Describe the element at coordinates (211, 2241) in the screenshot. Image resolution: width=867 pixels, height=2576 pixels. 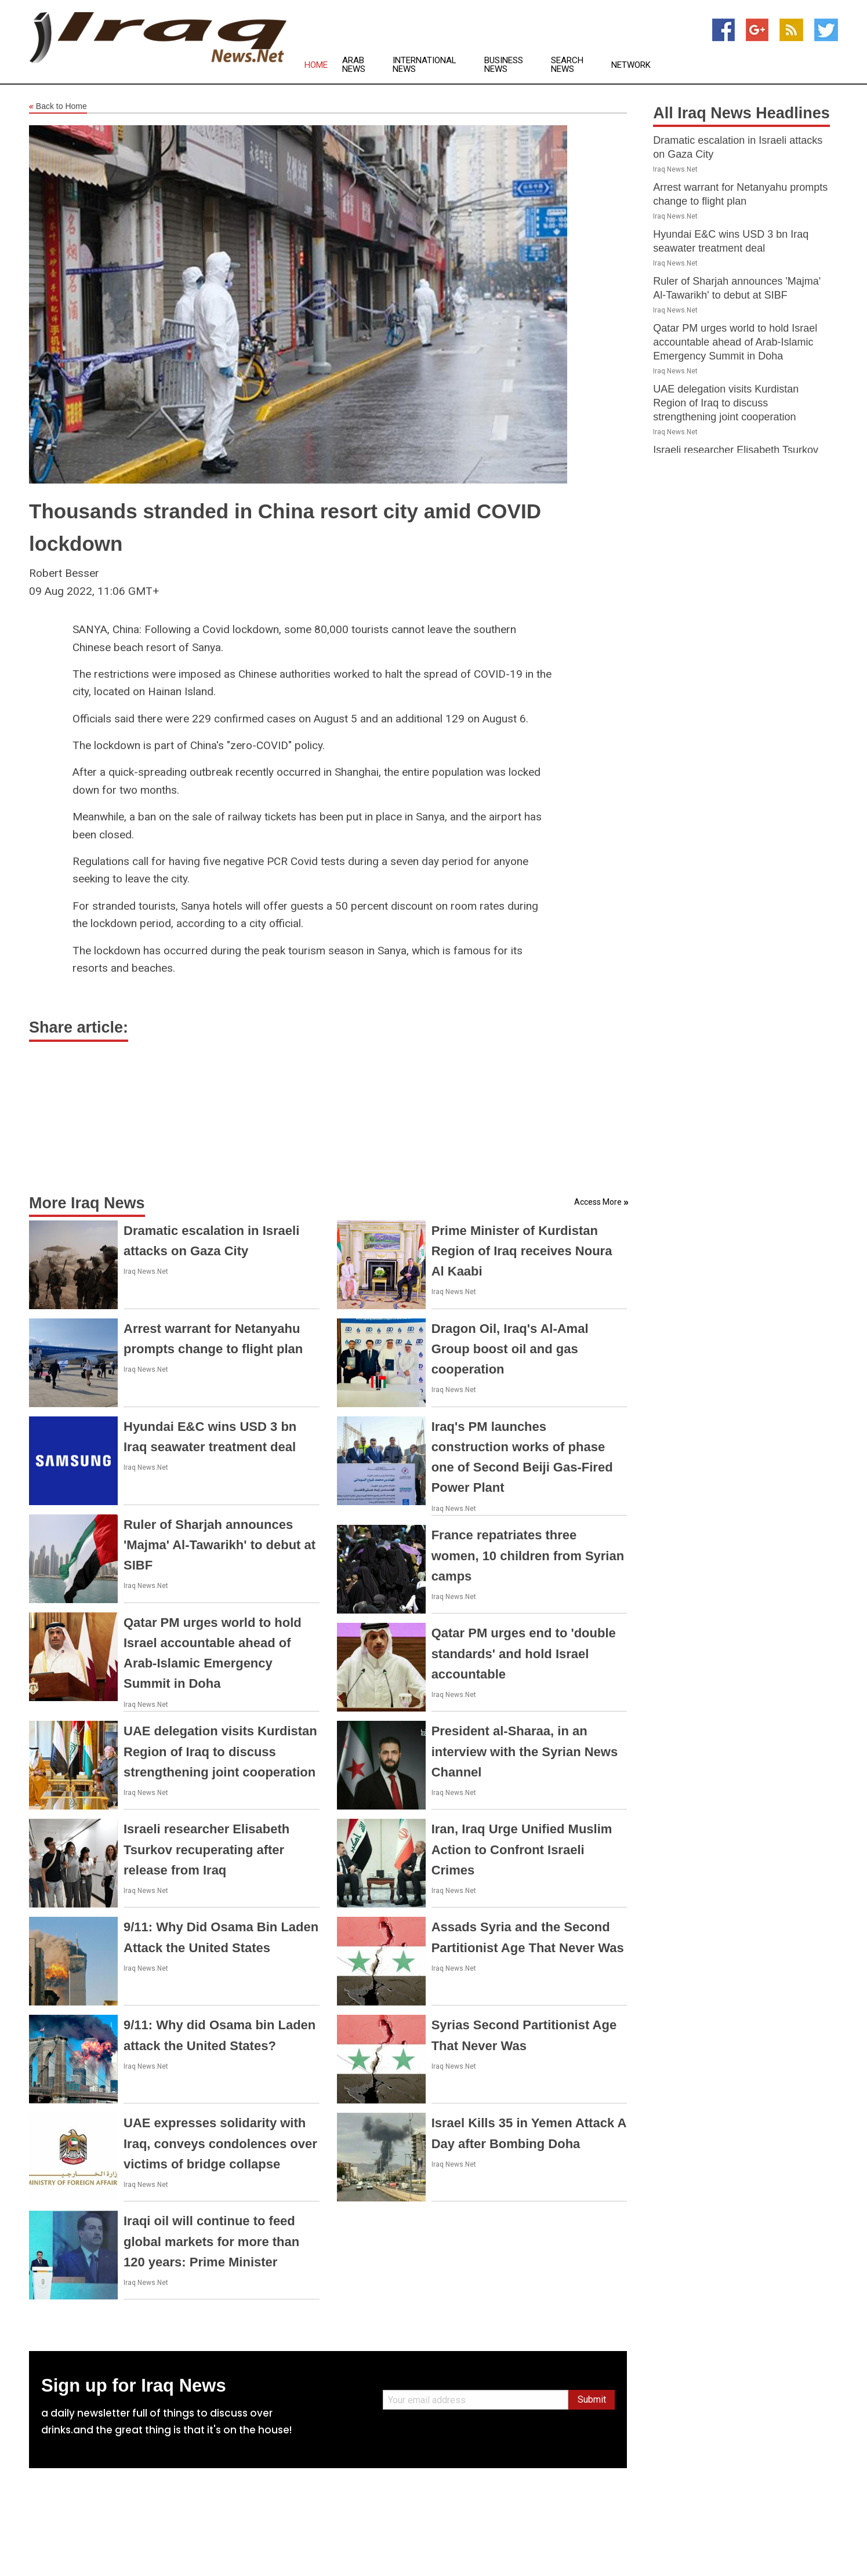
I see `Iraqi oil will continue to feed global markets for more than 120 years: Prime Minister` at that location.